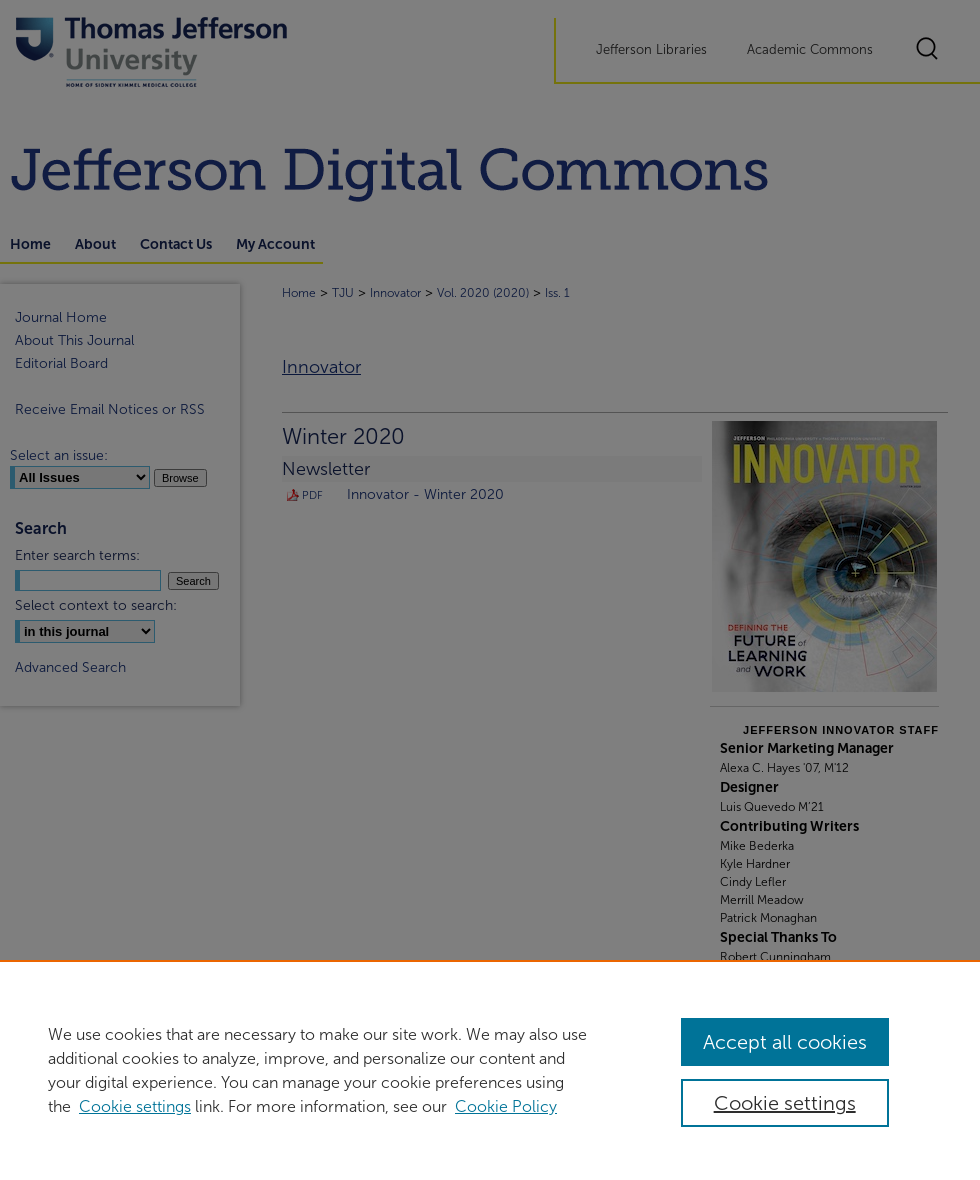 The height and width of the screenshot is (1180, 980). What do you see at coordinates (490, 1070) in the screenshot?
I see `[region]` at bounding box center [490, 1070].